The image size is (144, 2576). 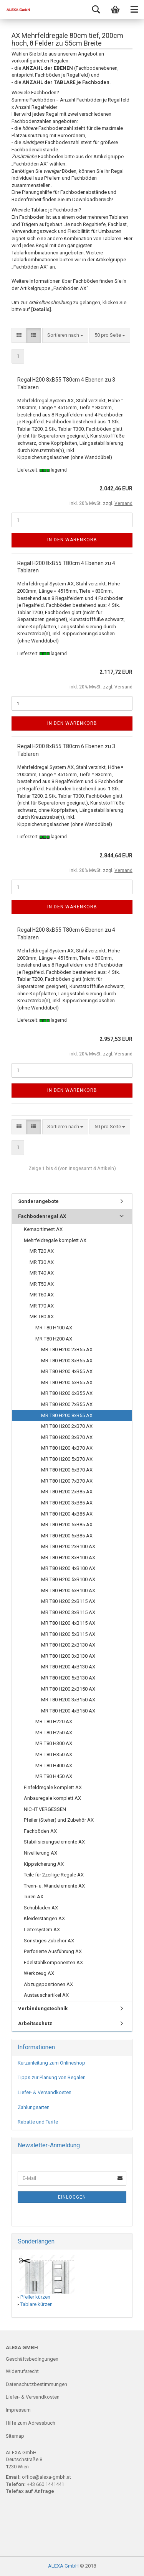 What do you see at coordinates (42, 1251) in the screenshot?
I see `MR T20 AX` at bounding box center [42, 1251].